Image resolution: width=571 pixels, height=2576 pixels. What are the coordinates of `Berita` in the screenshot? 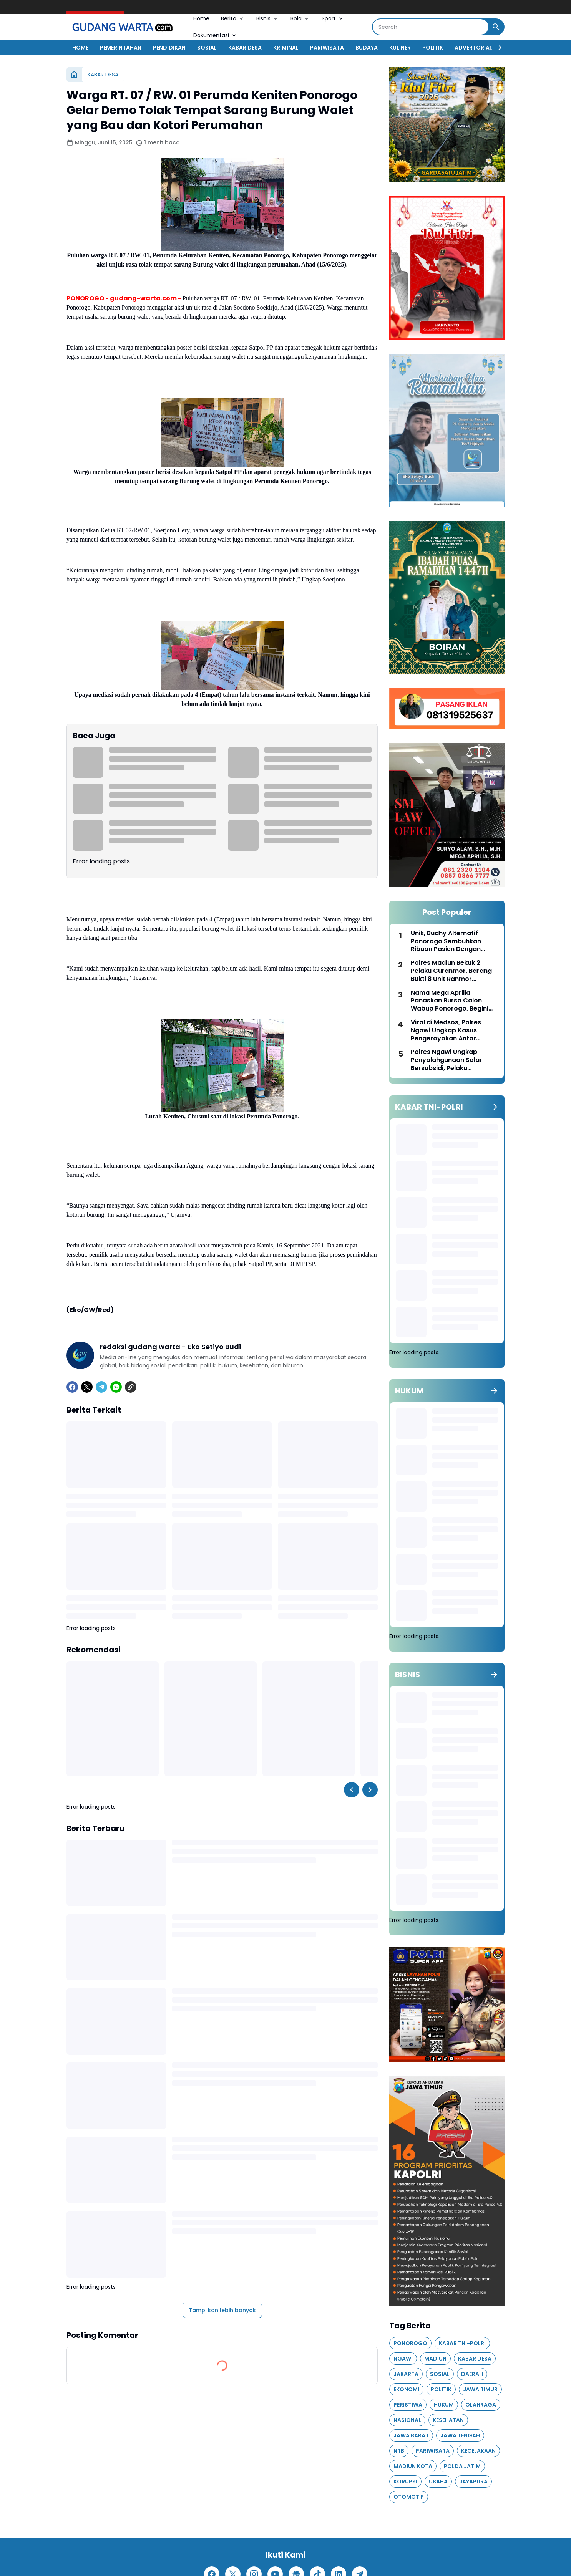 It's located at (233, 18).